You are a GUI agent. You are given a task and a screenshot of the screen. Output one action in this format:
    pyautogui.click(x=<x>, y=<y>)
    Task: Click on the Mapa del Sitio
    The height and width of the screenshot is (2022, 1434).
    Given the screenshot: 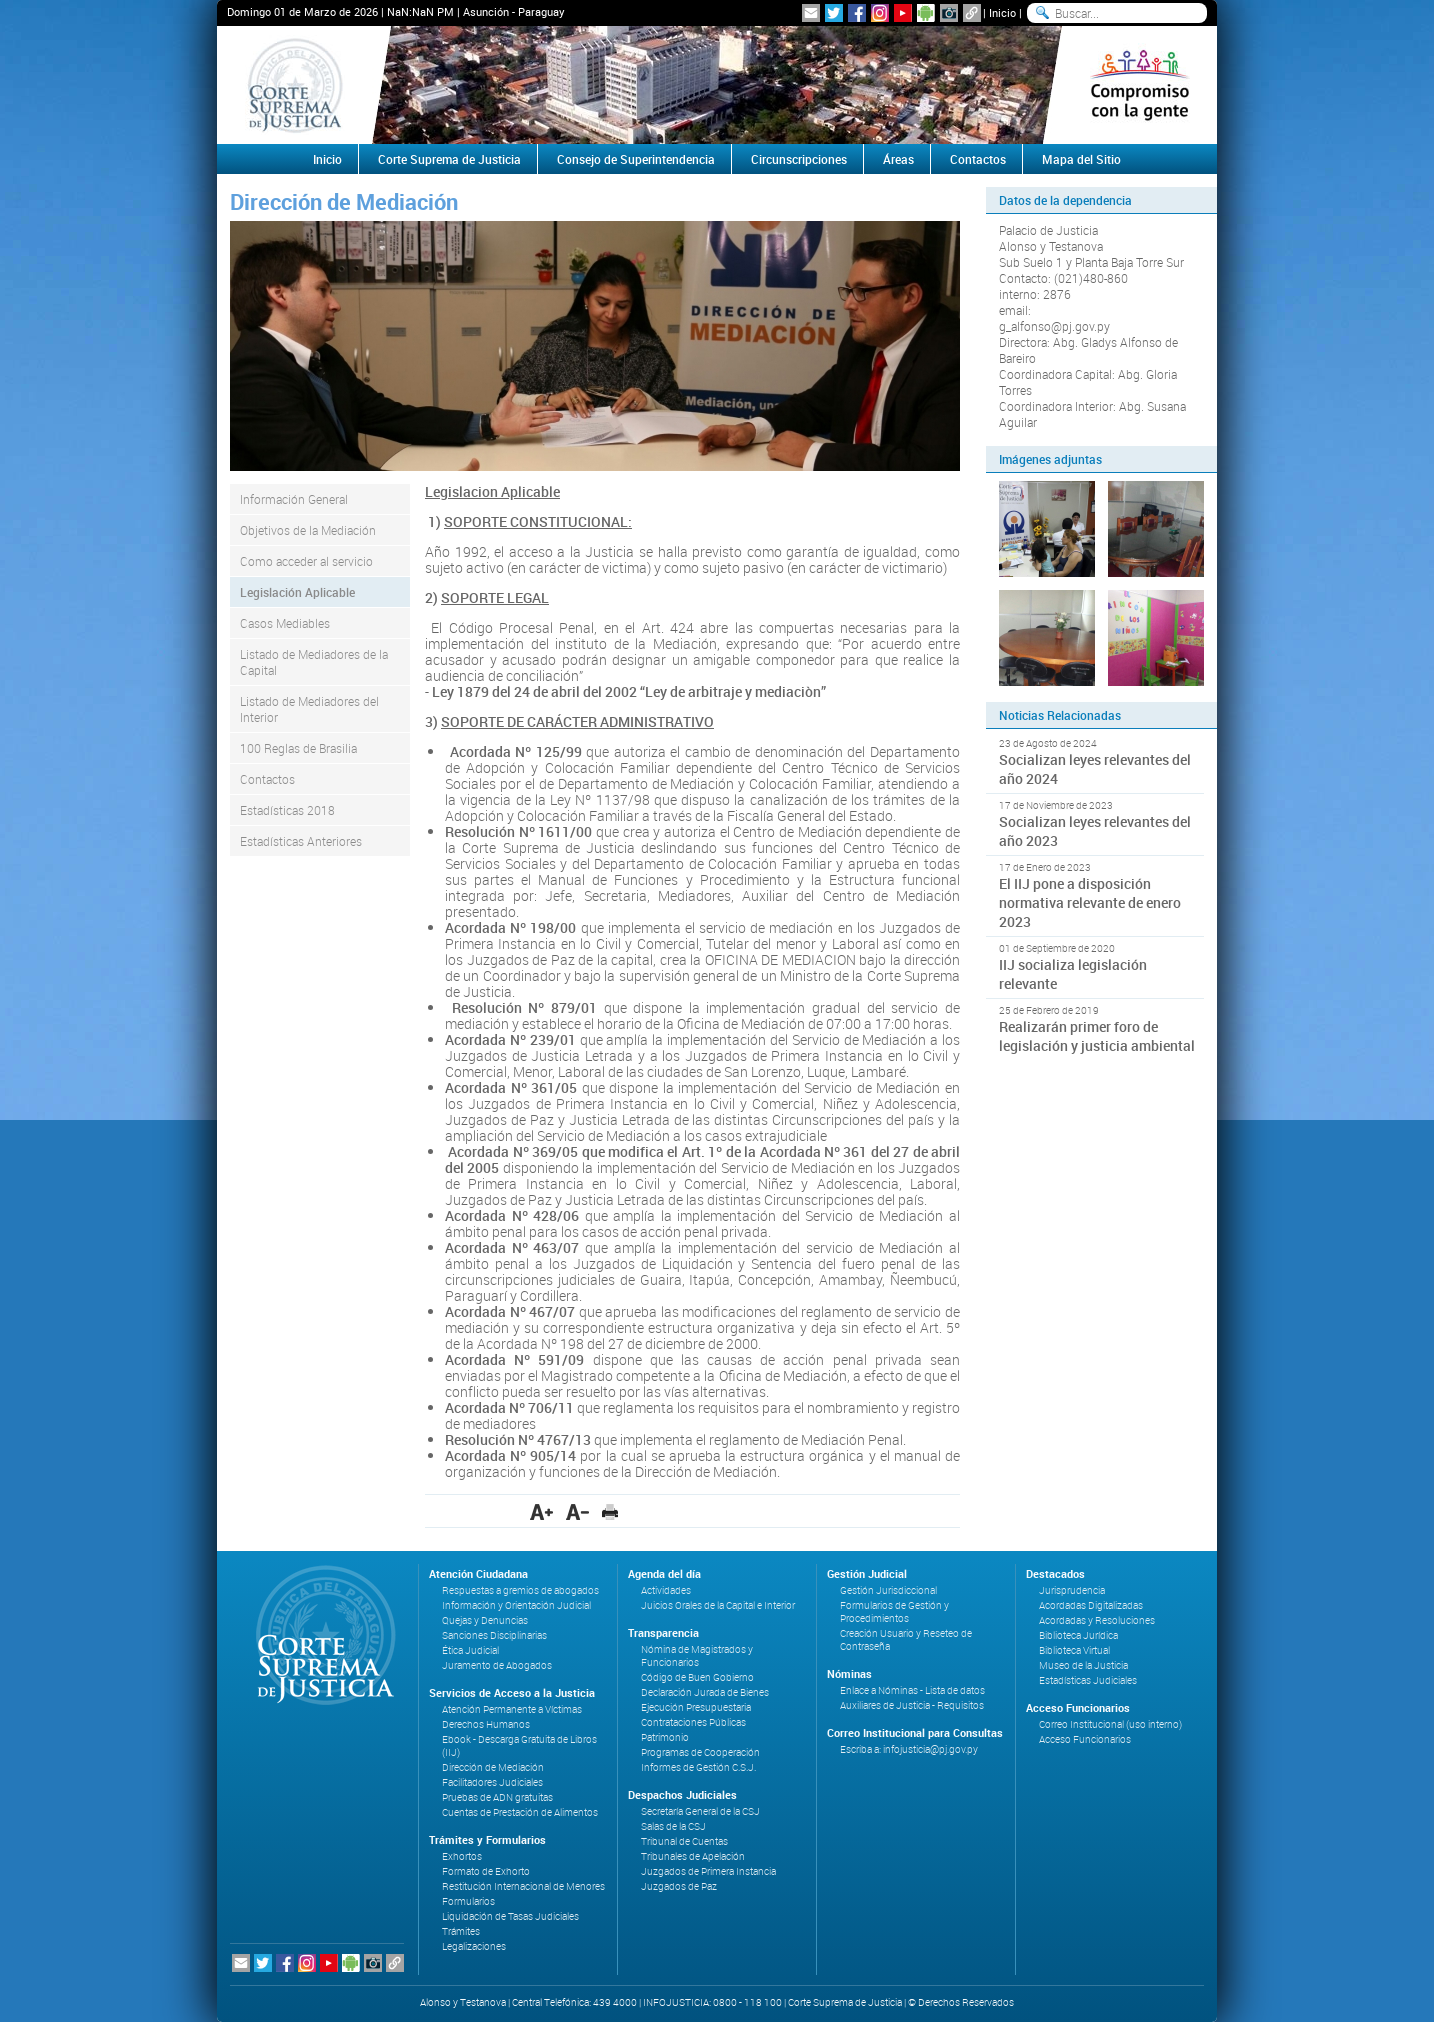 What is the action you would take?
    pyautogui.click(x=1081, y=159)
    